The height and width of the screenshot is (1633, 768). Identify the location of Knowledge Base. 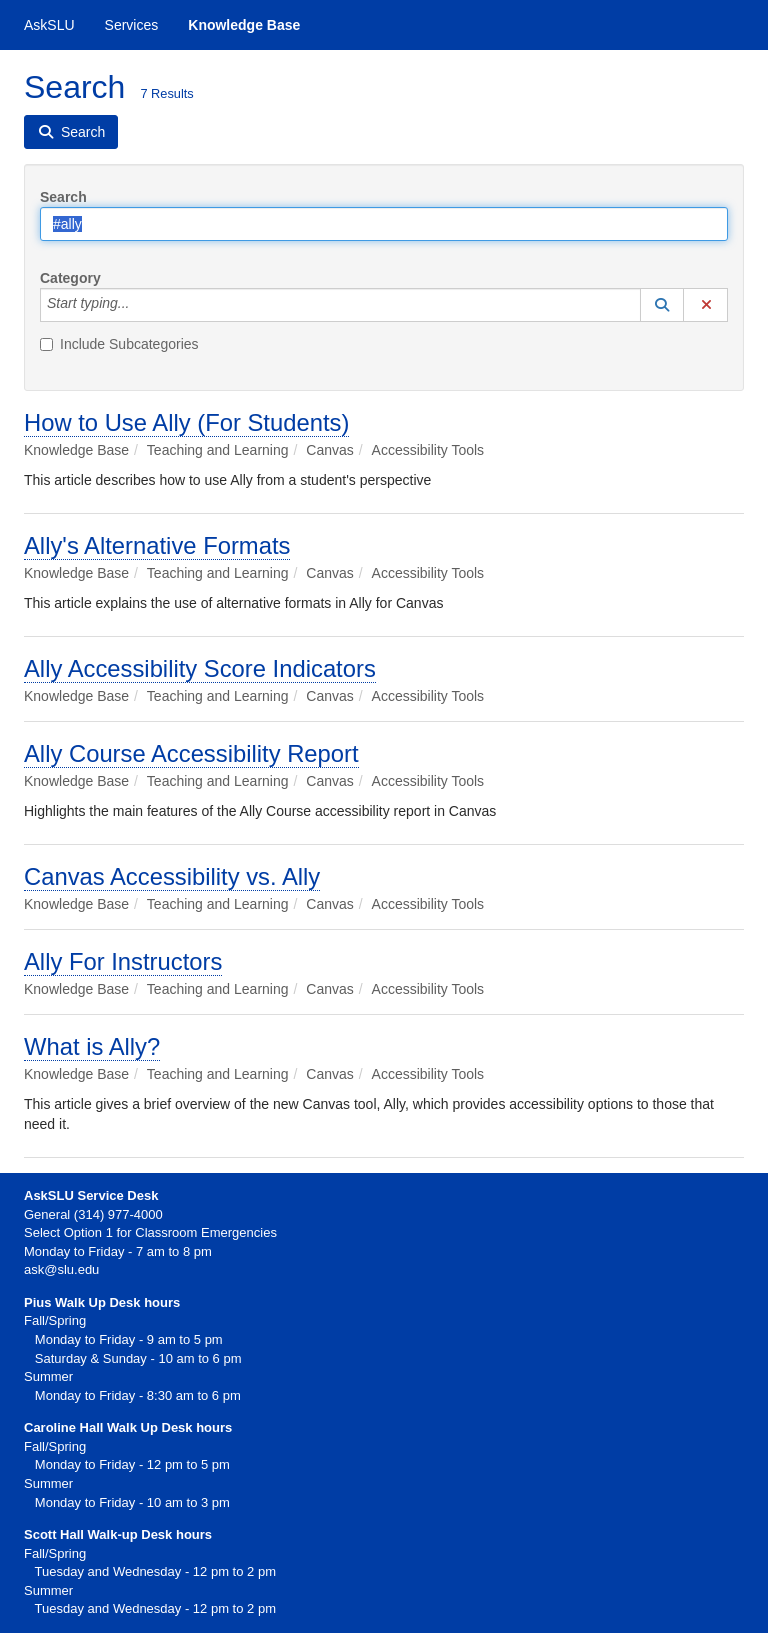
(244, 25).